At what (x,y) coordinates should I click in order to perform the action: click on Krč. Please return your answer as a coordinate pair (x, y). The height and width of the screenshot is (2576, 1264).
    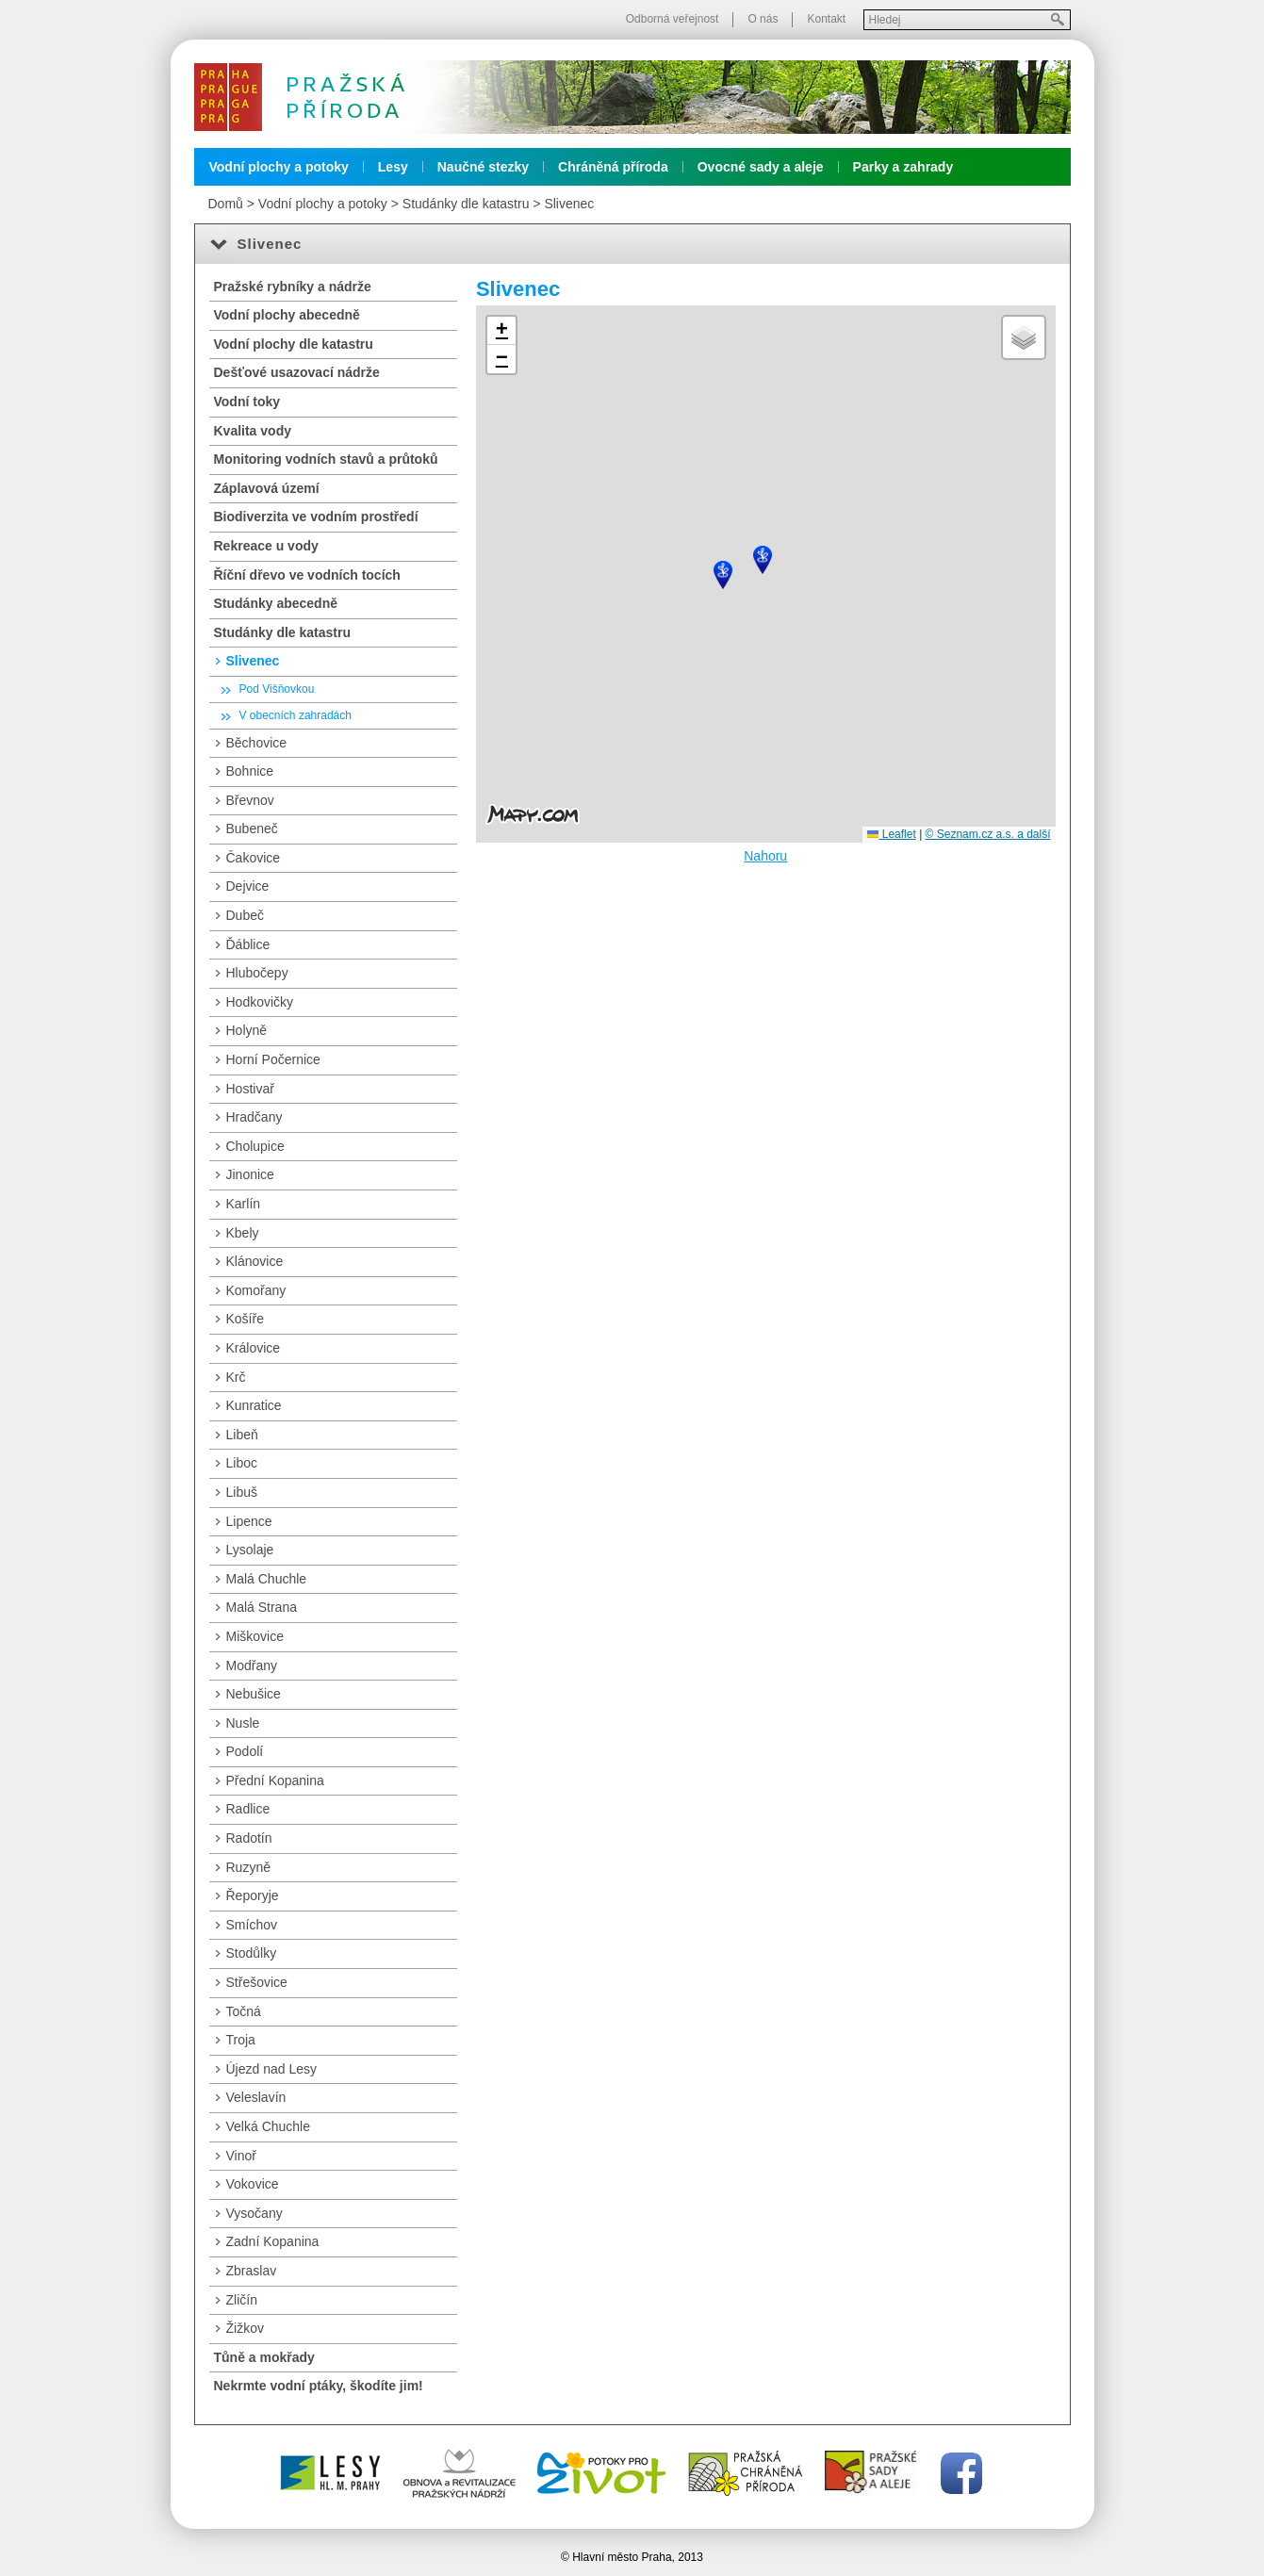
    Looking at the image, I should click on (236, 1377).